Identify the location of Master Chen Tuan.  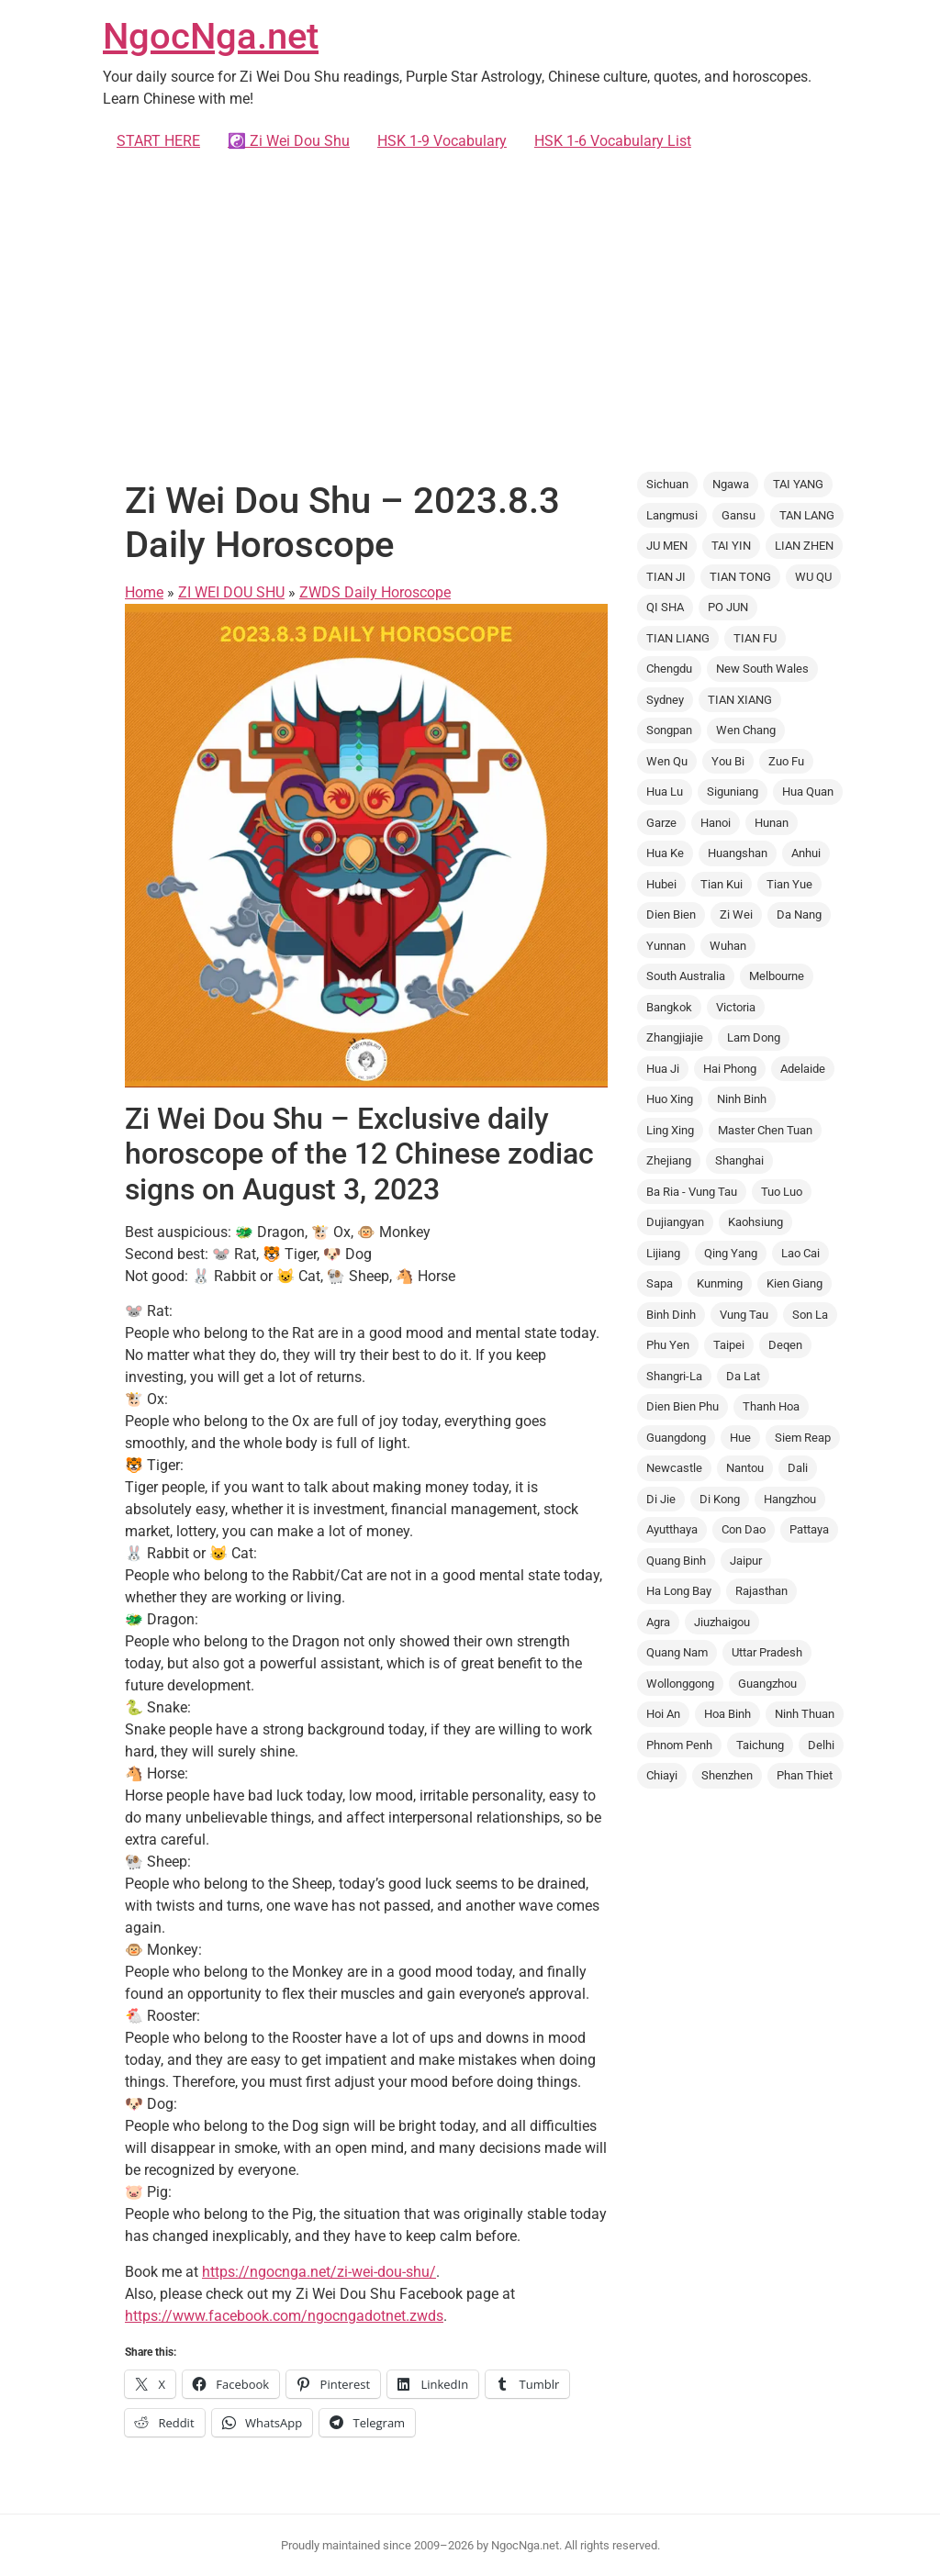
(765, 1130).